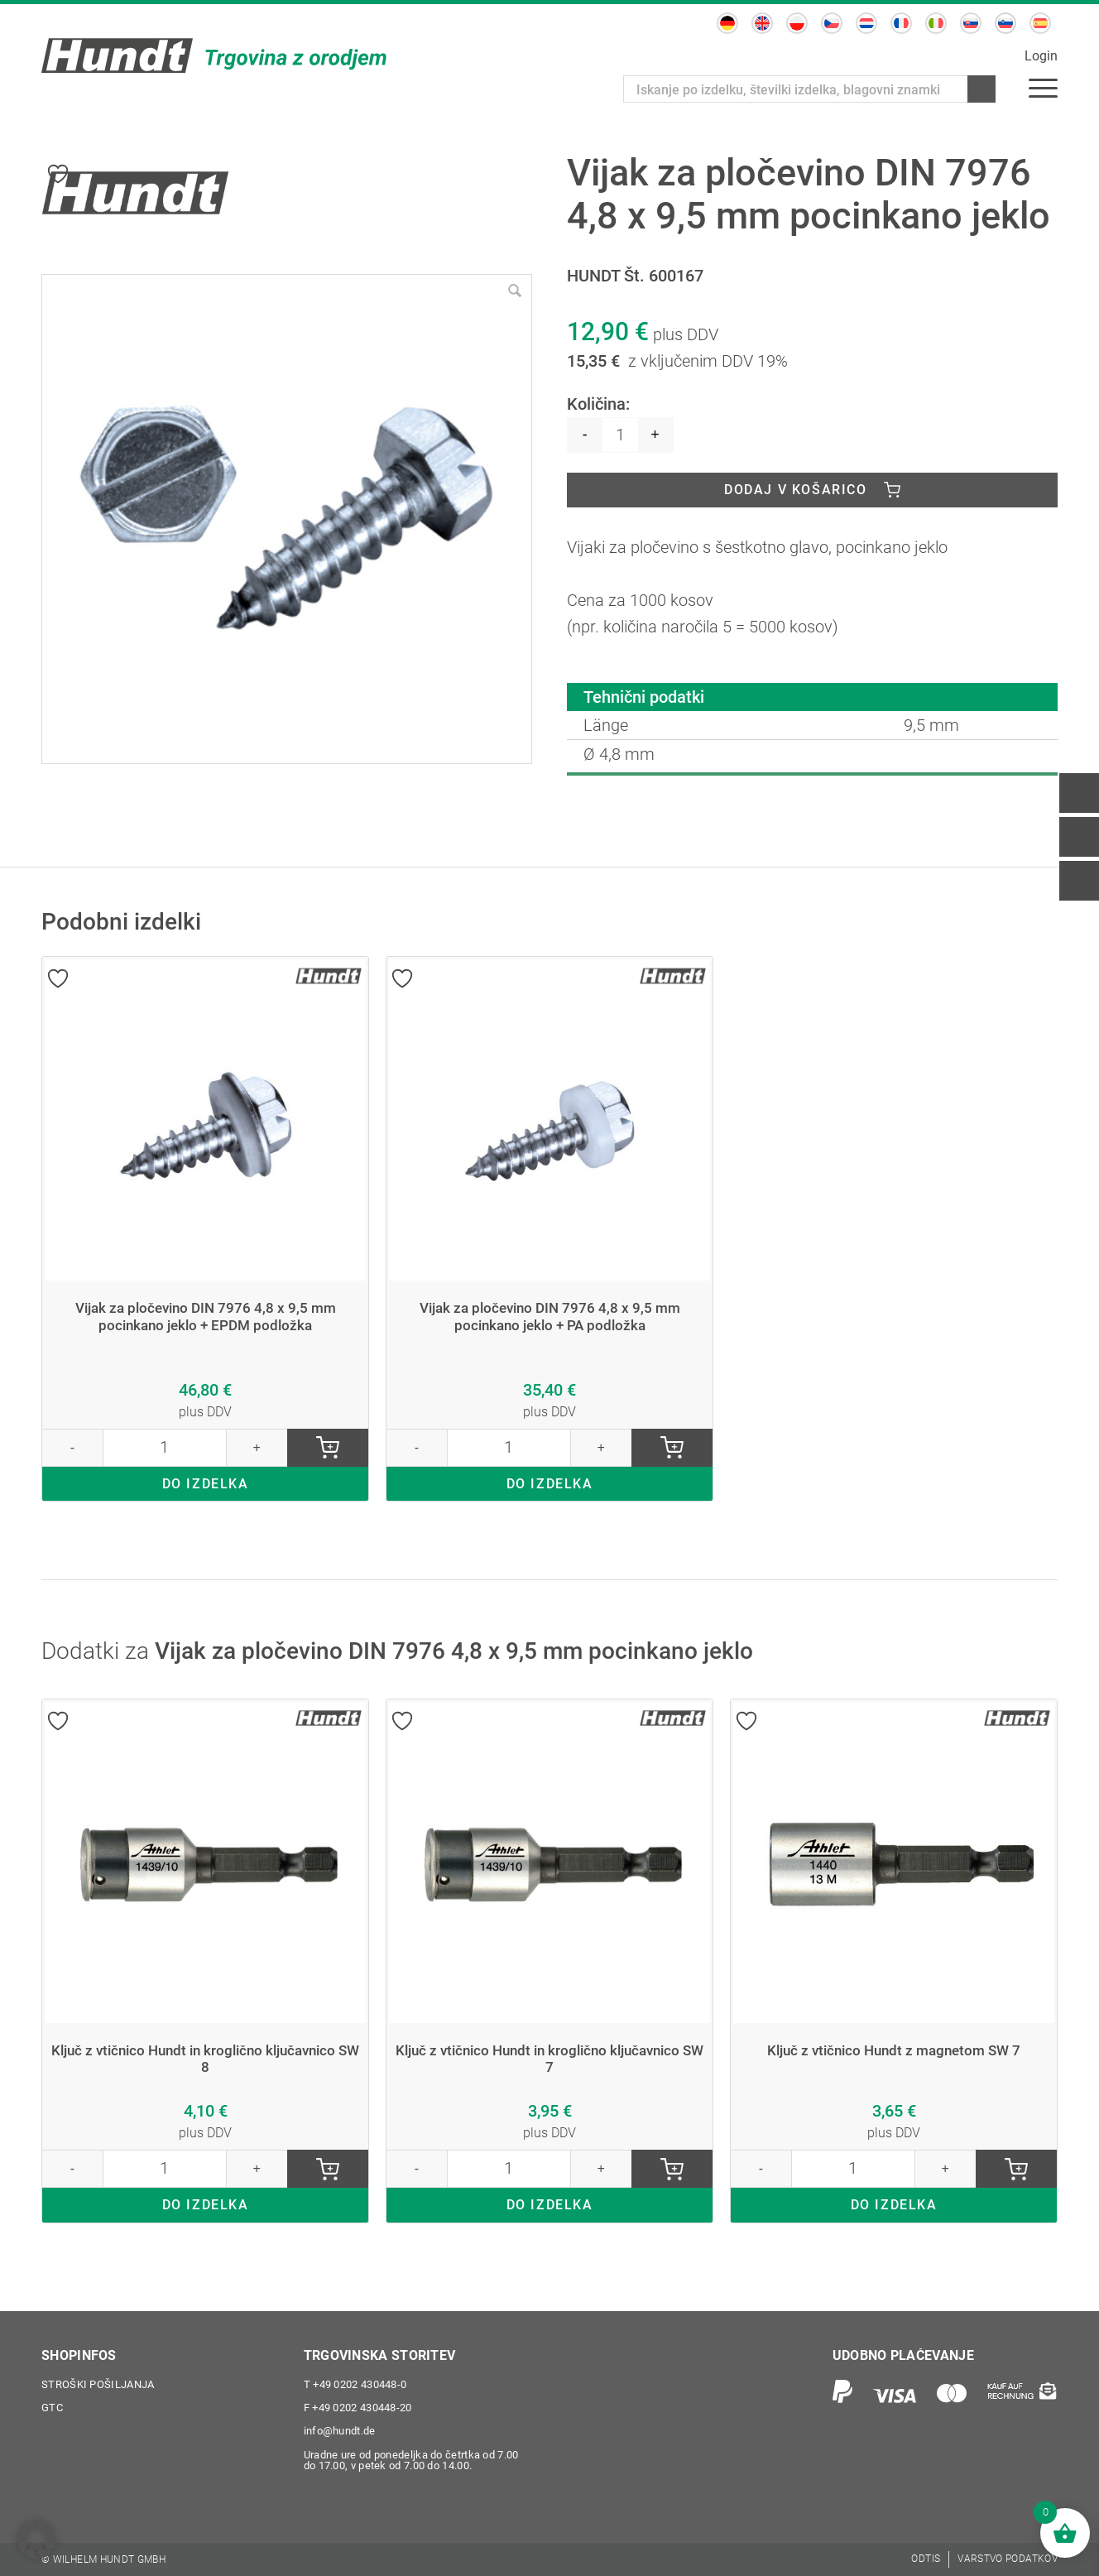  Describe the element at coordinates (355, 2385) in the screenshot. I see `+49 0202 430448-0` at that location.